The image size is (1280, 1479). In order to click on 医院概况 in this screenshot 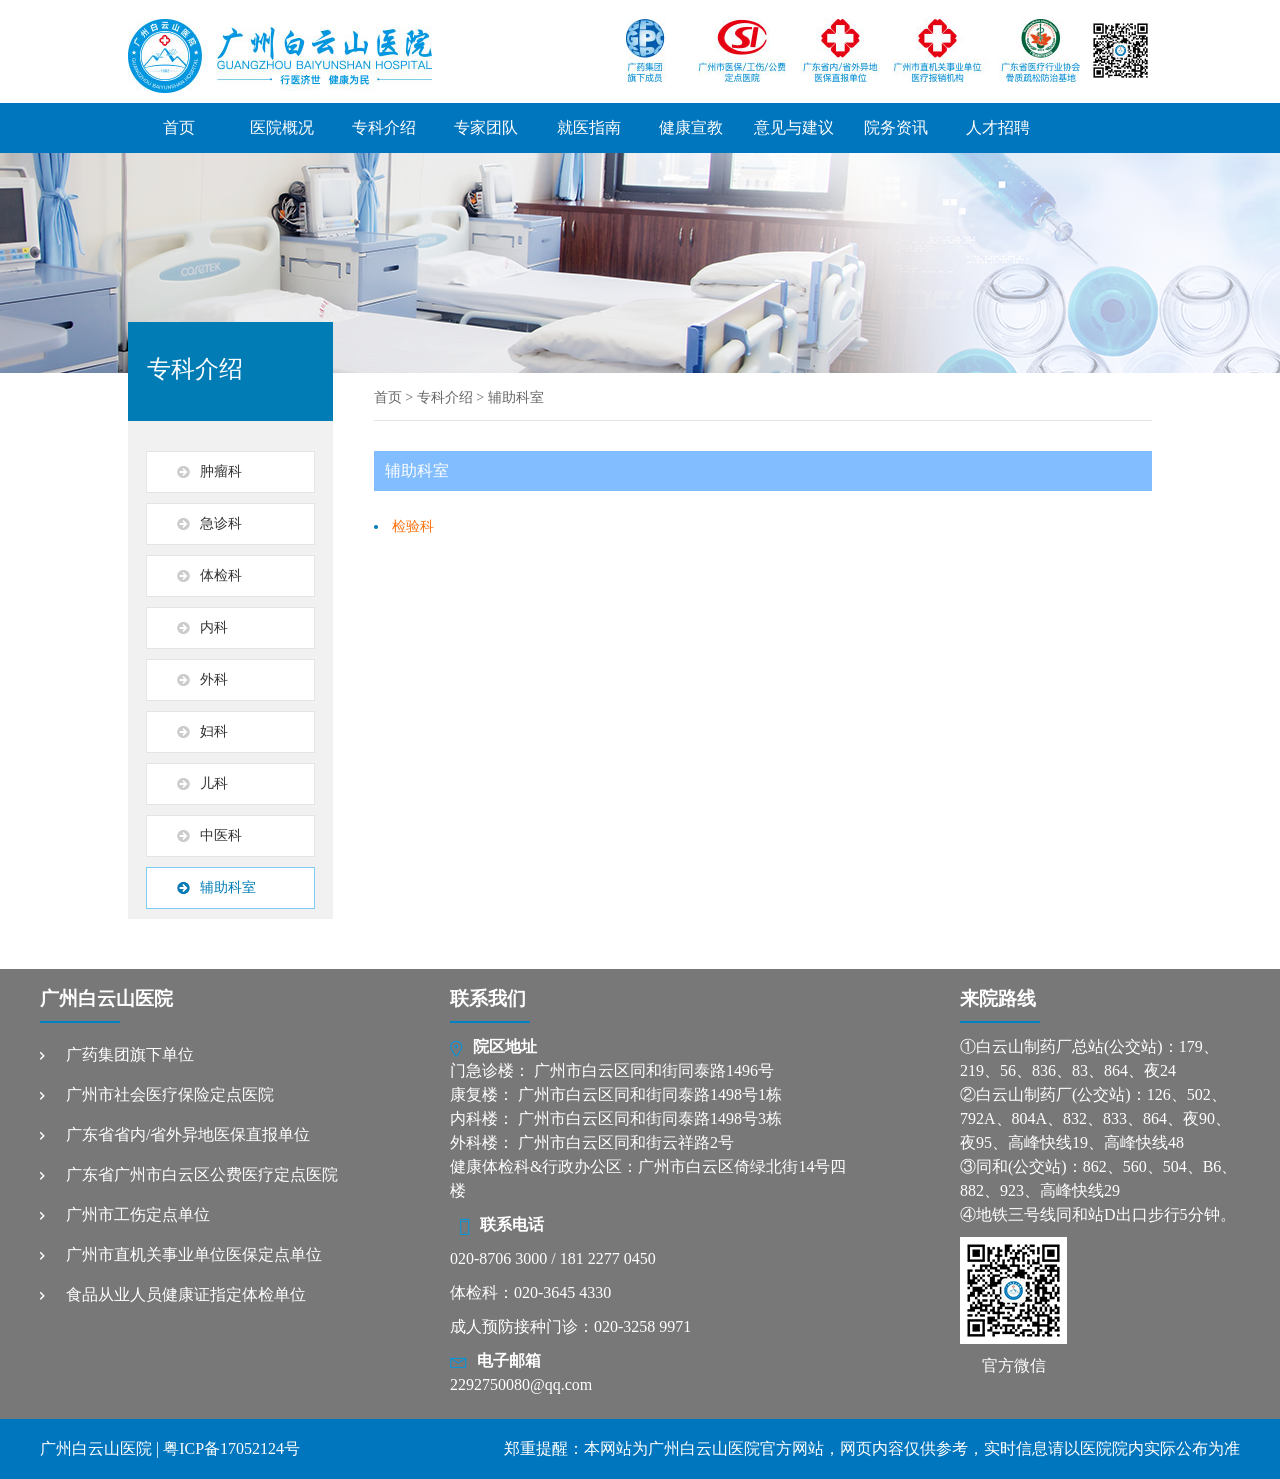, I will do `click(282, 127)`.